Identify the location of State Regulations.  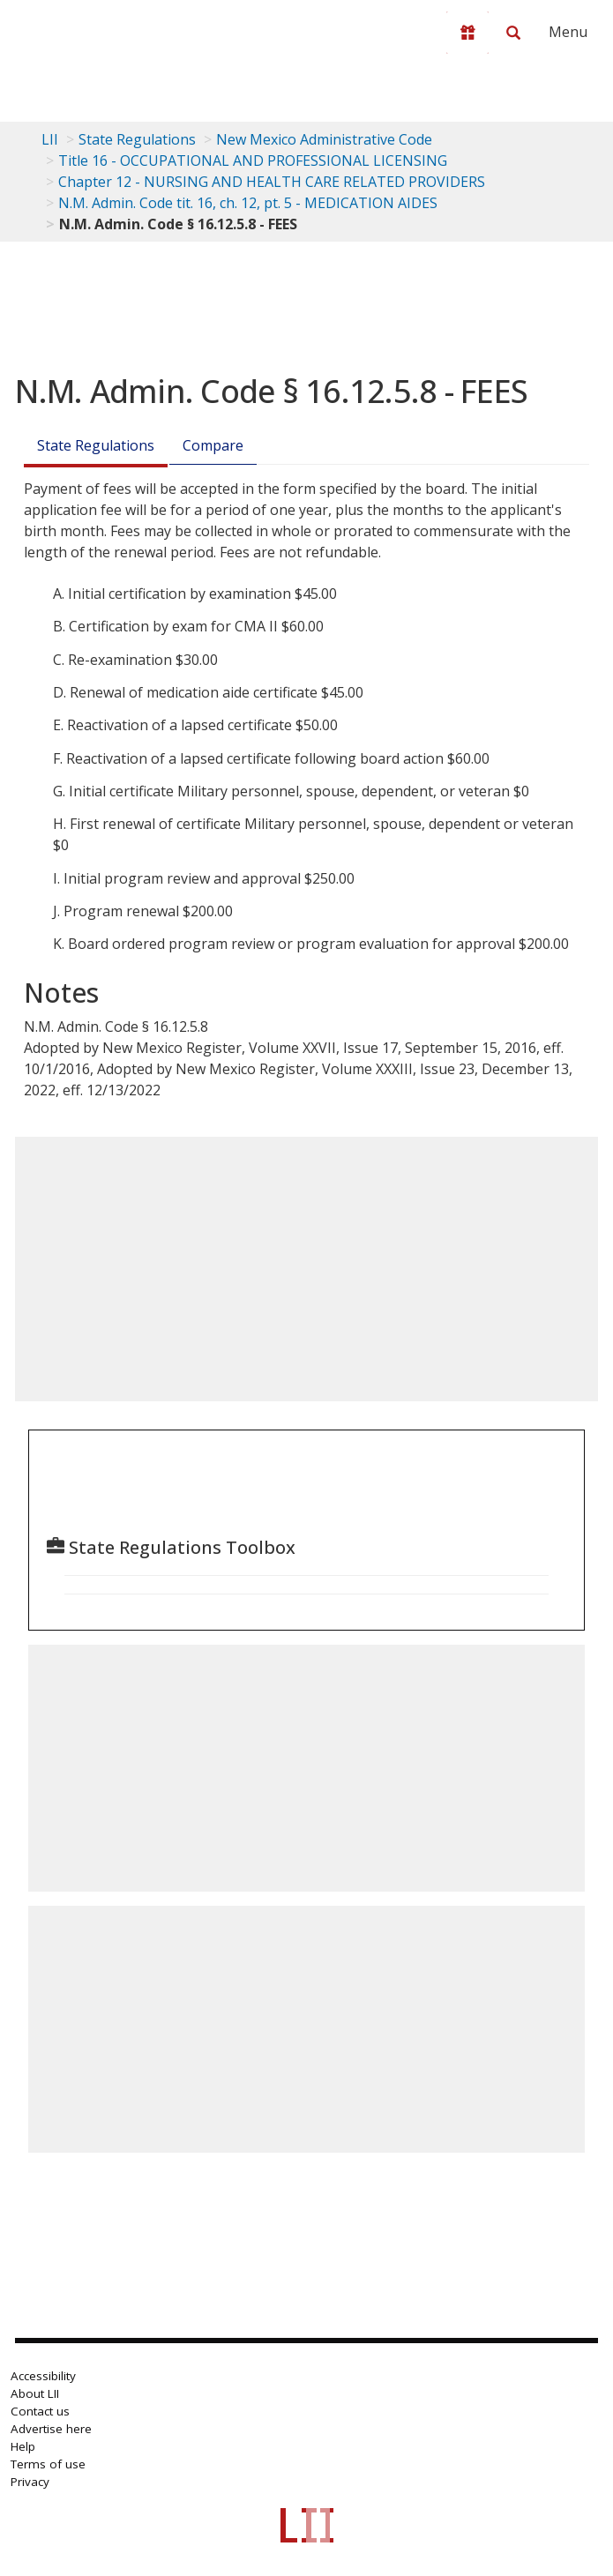
(137, 139).